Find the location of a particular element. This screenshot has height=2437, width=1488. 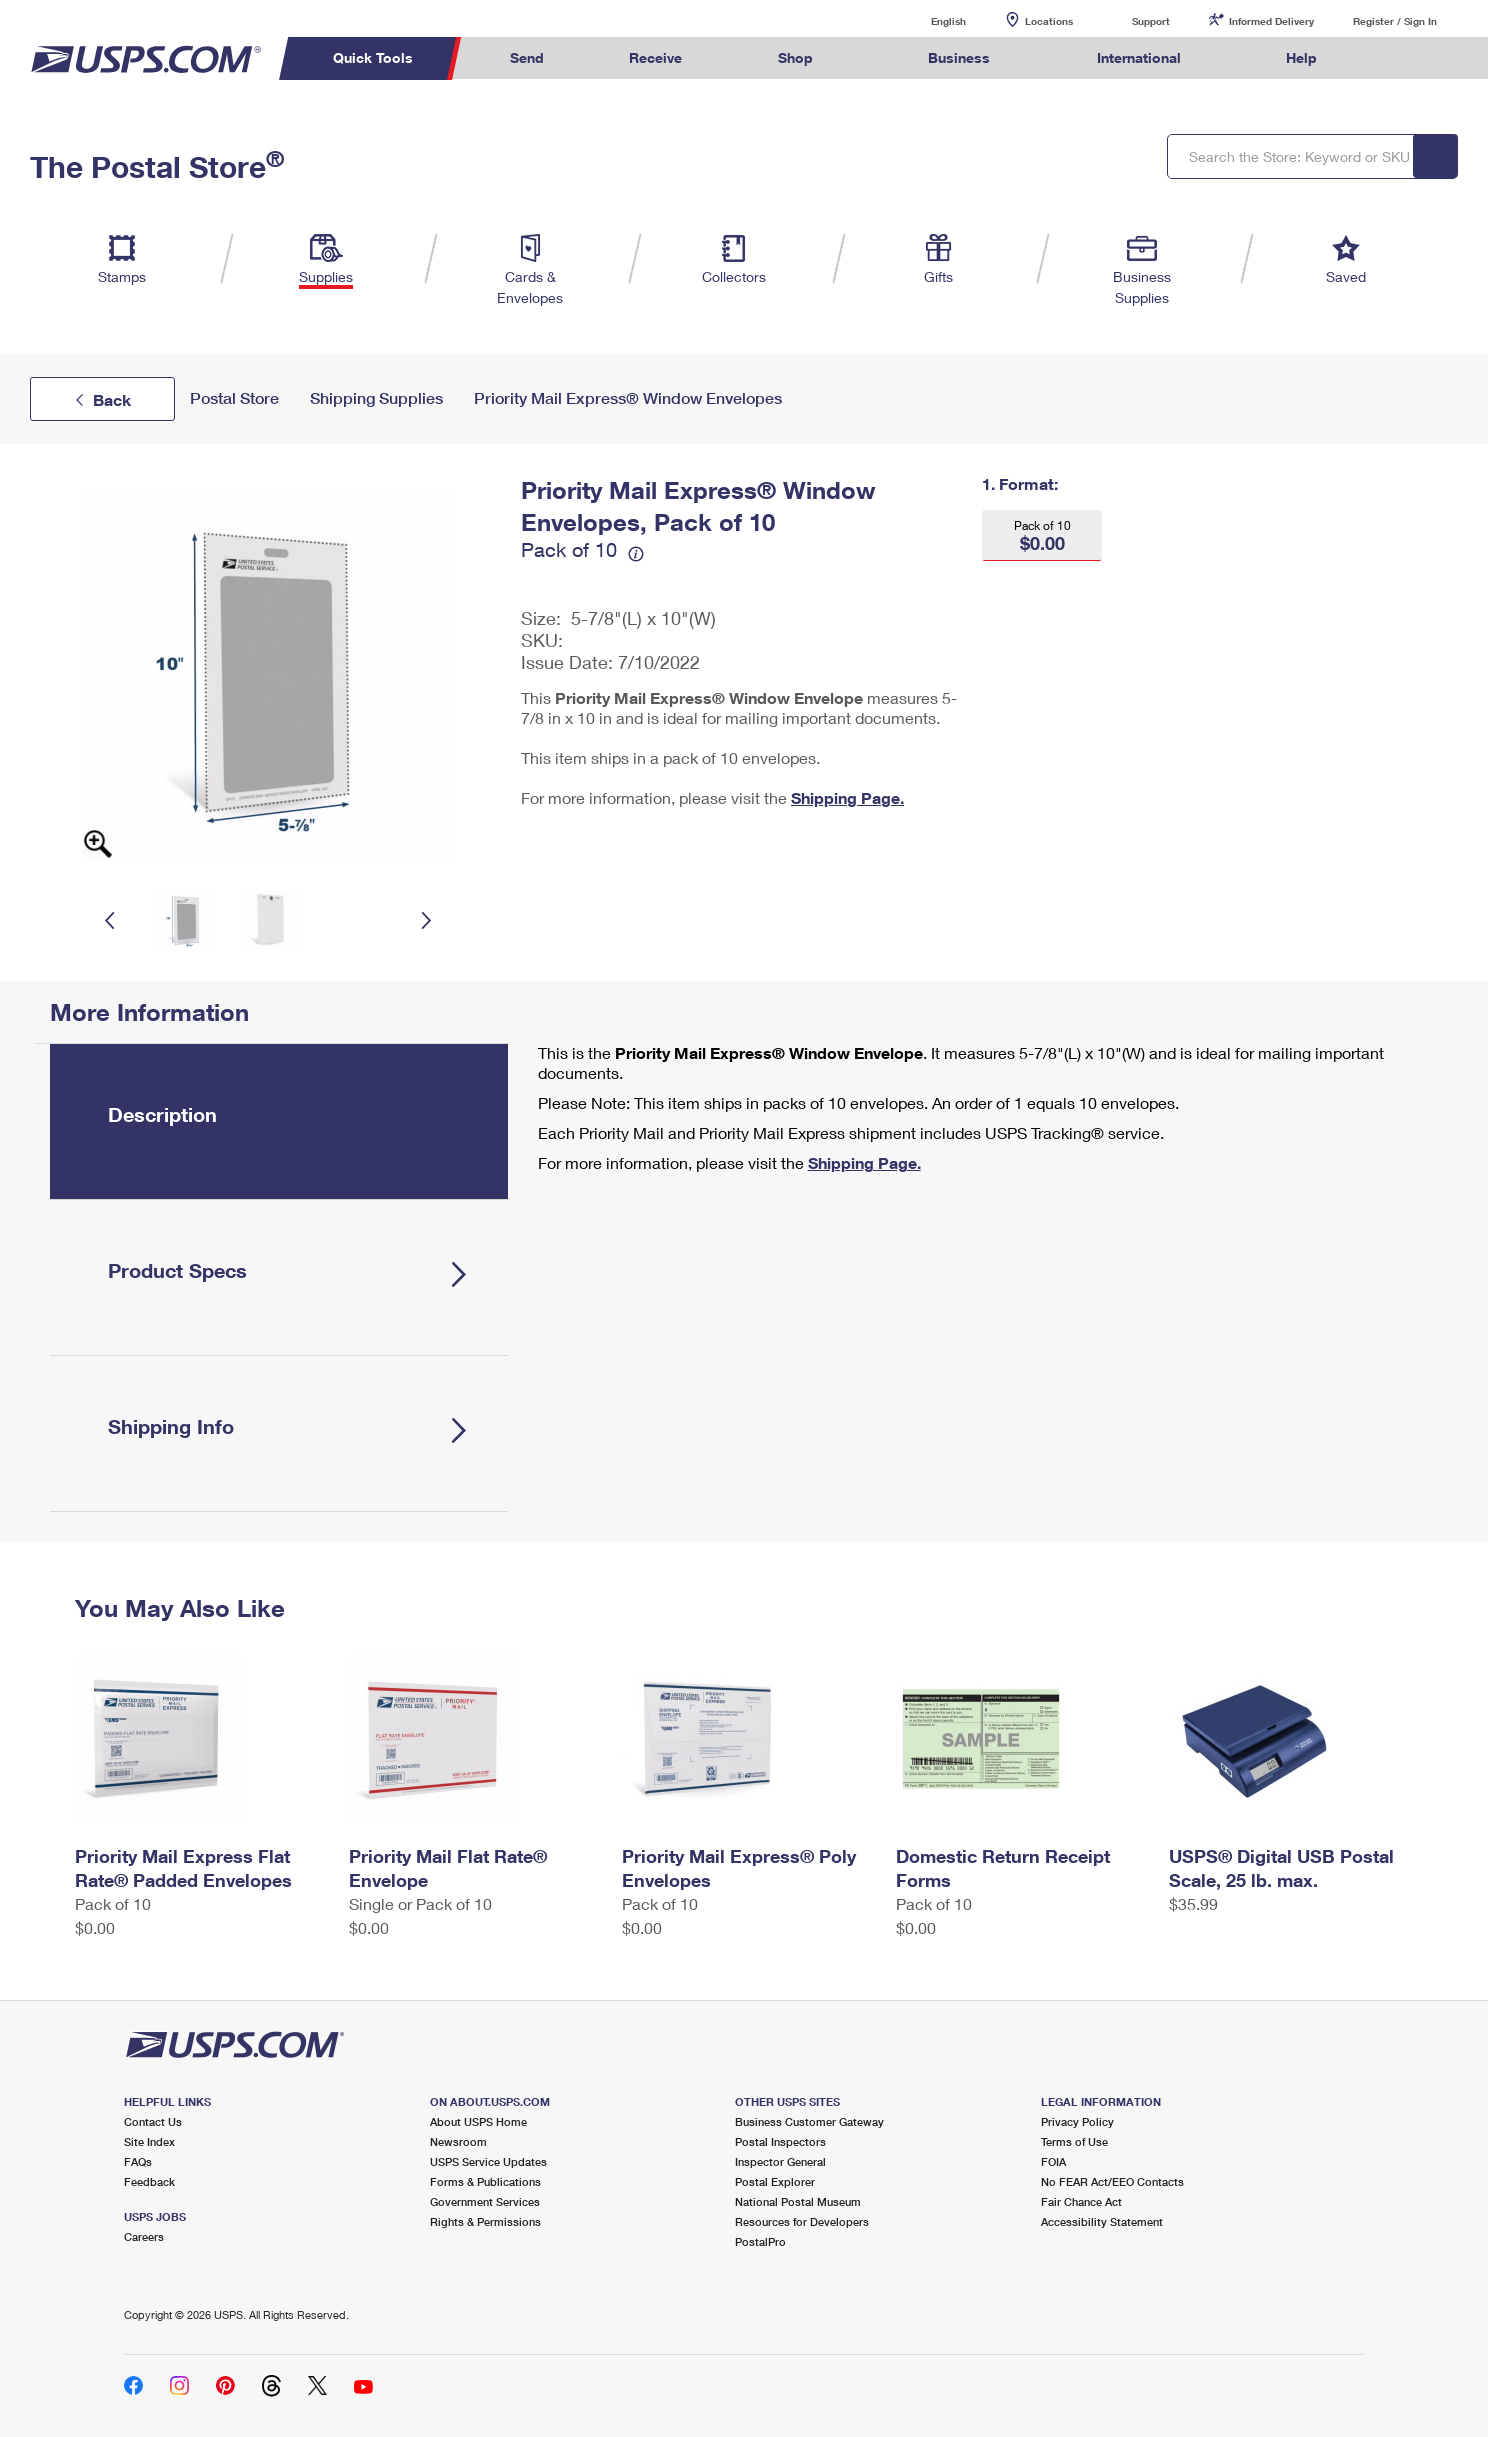

Contact Us is located at coordinates (153, 2121).